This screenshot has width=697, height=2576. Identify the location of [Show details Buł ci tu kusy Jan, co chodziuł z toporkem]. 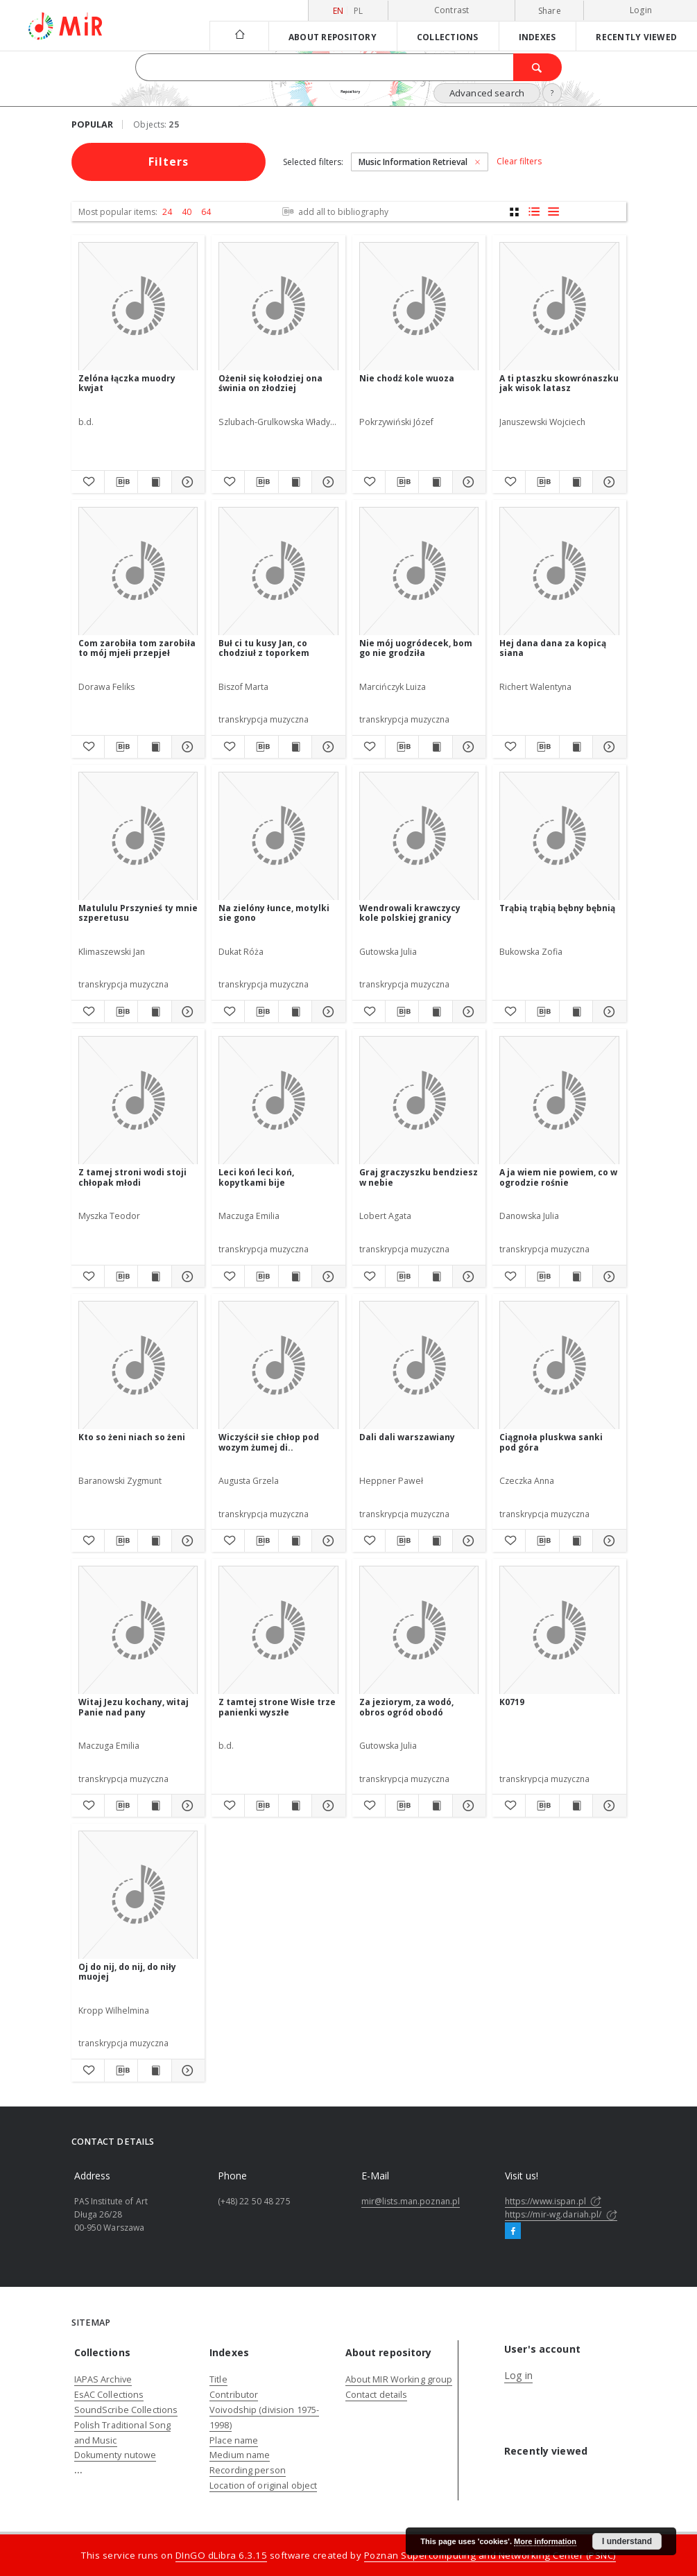
(326, 747).